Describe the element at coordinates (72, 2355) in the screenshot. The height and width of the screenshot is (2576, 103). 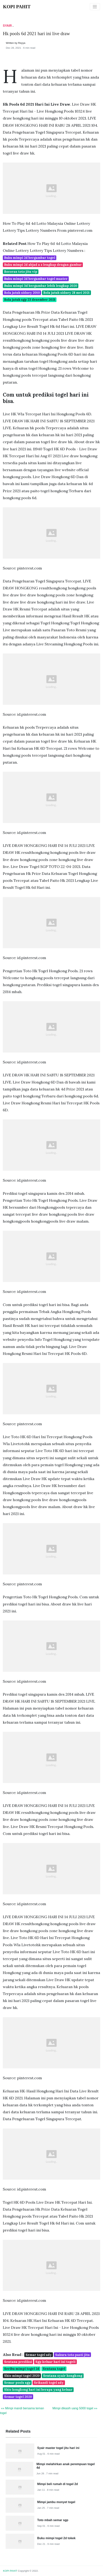
I see `Sakura toto pasti jitu` at that location.